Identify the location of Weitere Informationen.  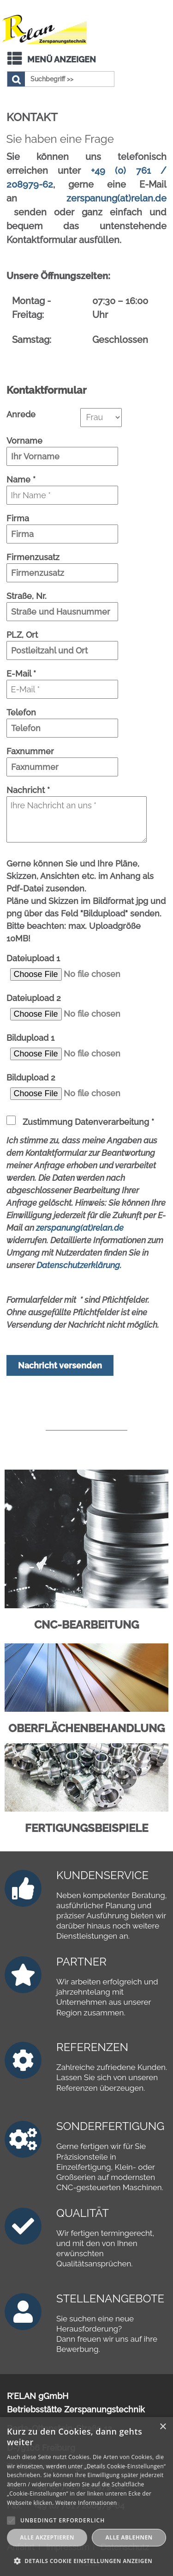
(86, 2503).